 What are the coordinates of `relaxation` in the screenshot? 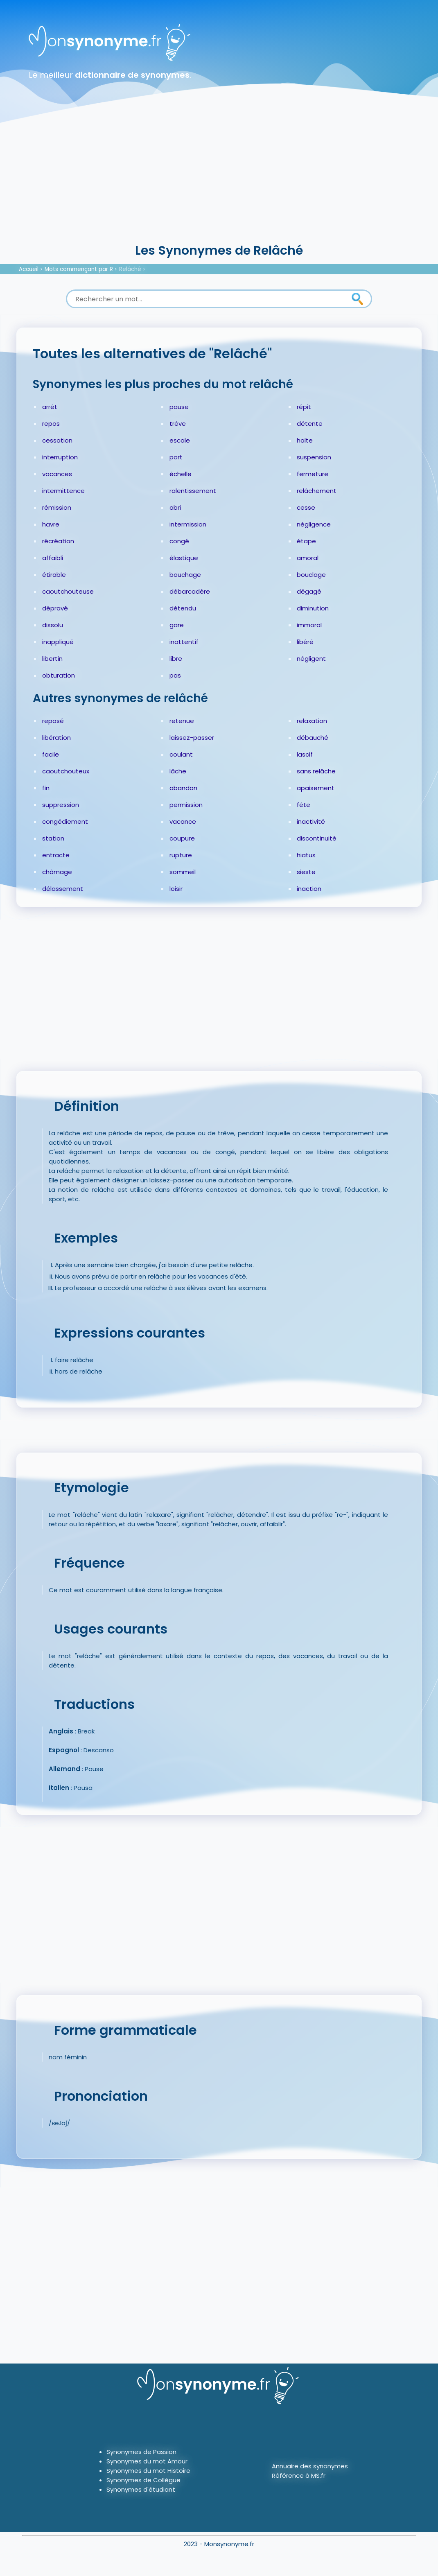 It's located at (312, 720).